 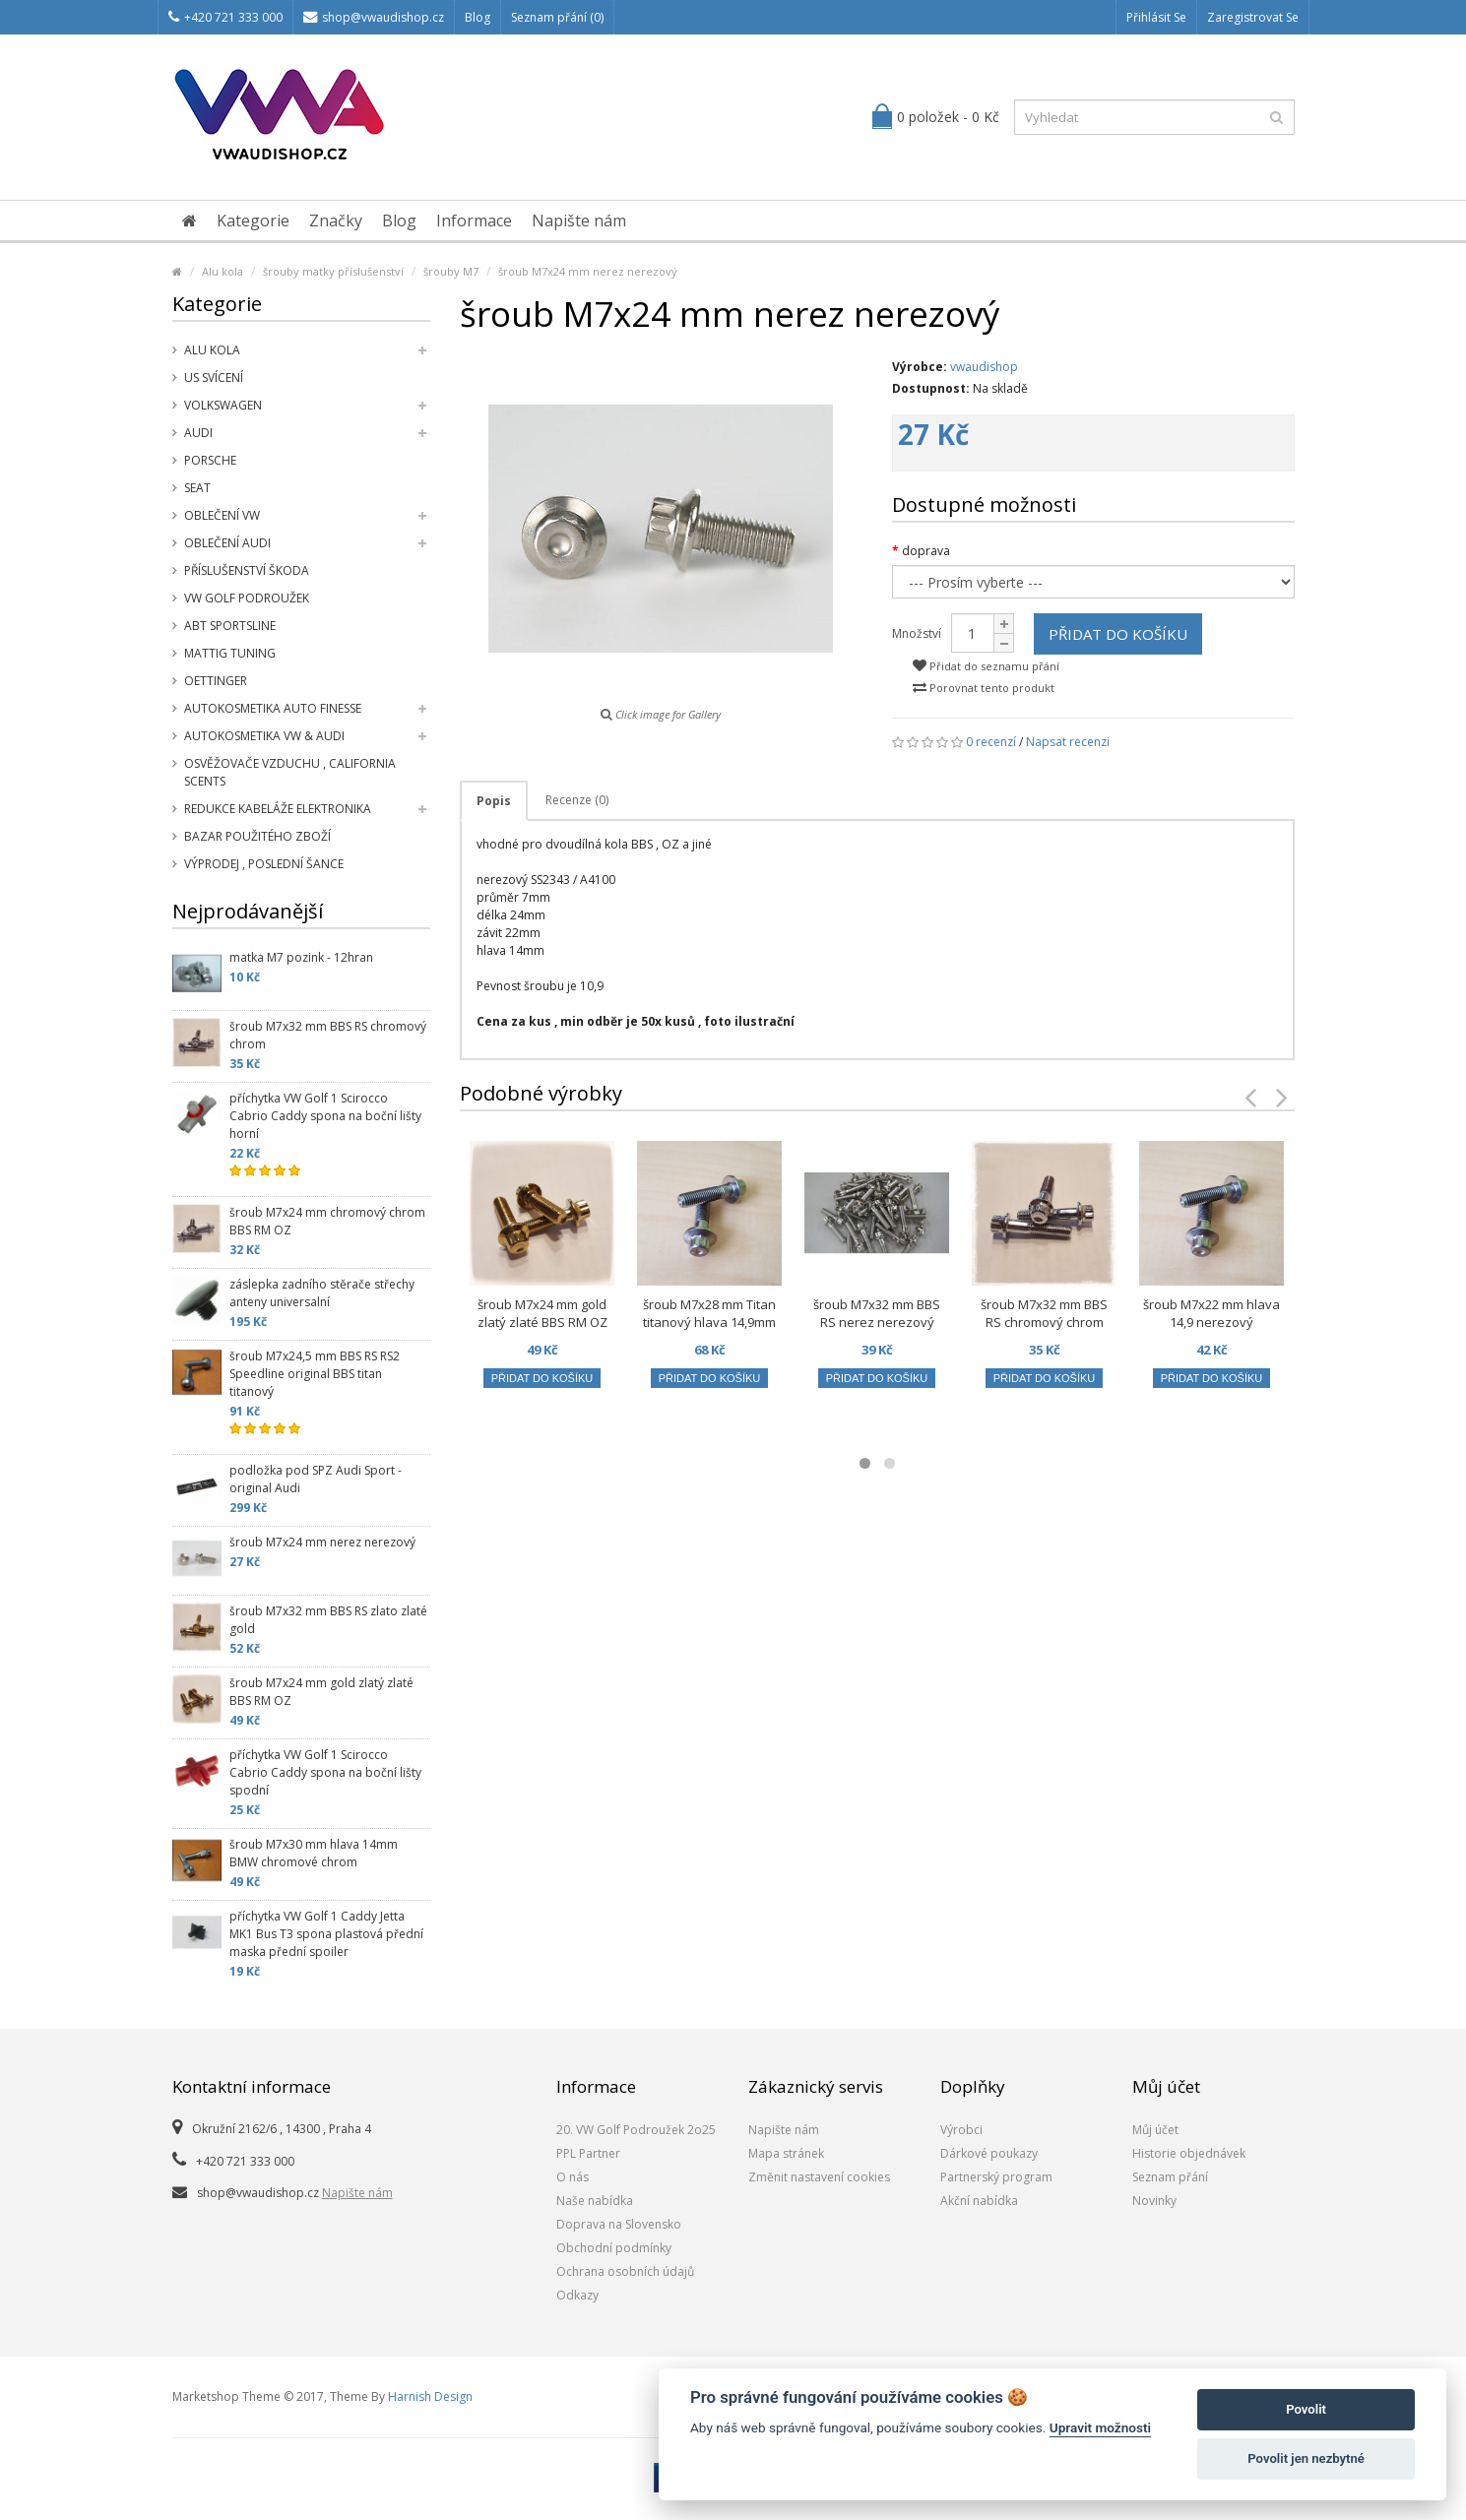 What do you see at coordinates (1068, 741) in the screenshot?
I see `Napsat recenzi` at bounding box center [1068, 741].